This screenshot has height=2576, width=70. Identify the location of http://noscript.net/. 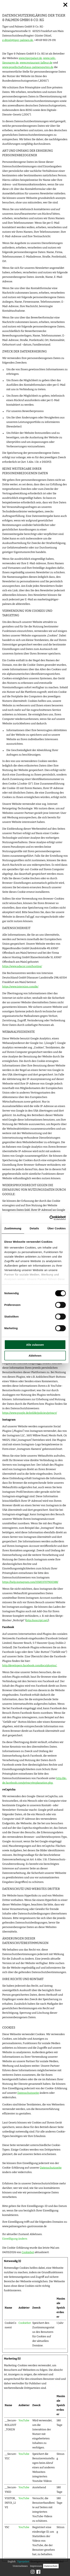
(37, 1620).